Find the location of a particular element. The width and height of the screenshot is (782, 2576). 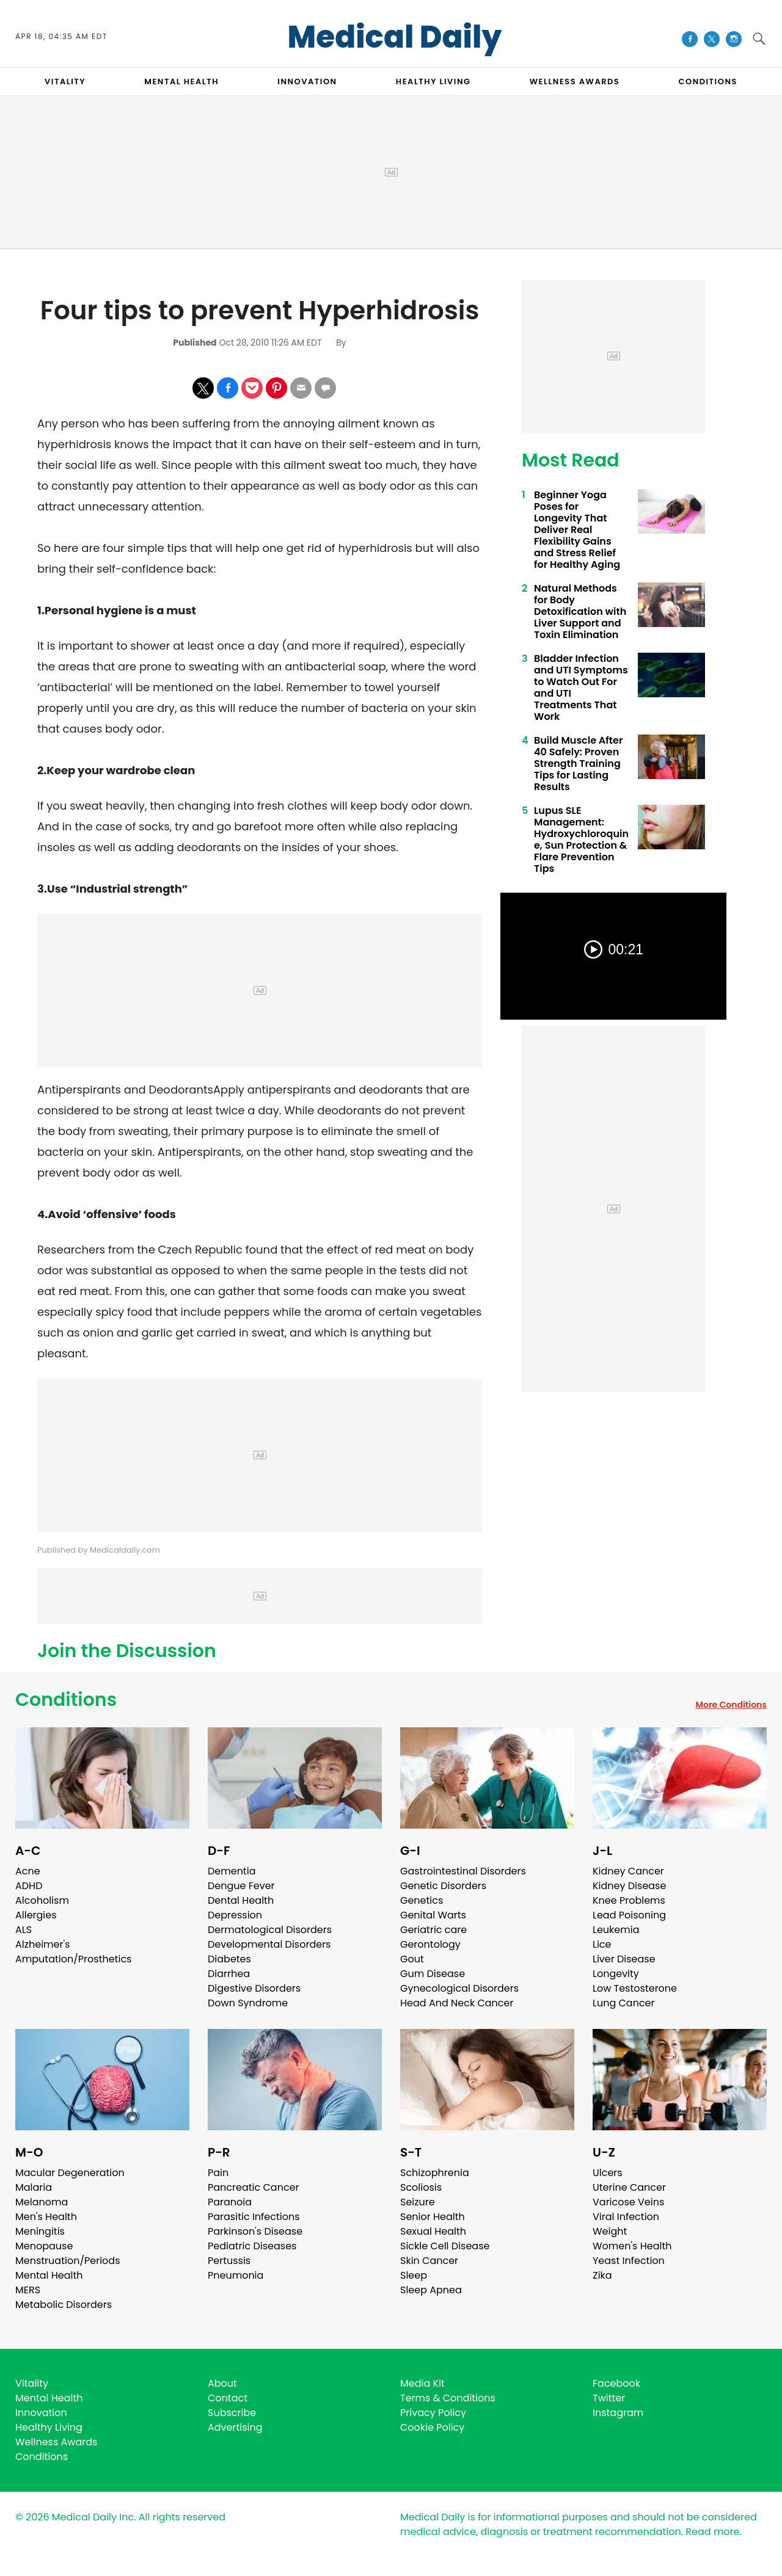

Acne is located at coordinates (27, 1871).